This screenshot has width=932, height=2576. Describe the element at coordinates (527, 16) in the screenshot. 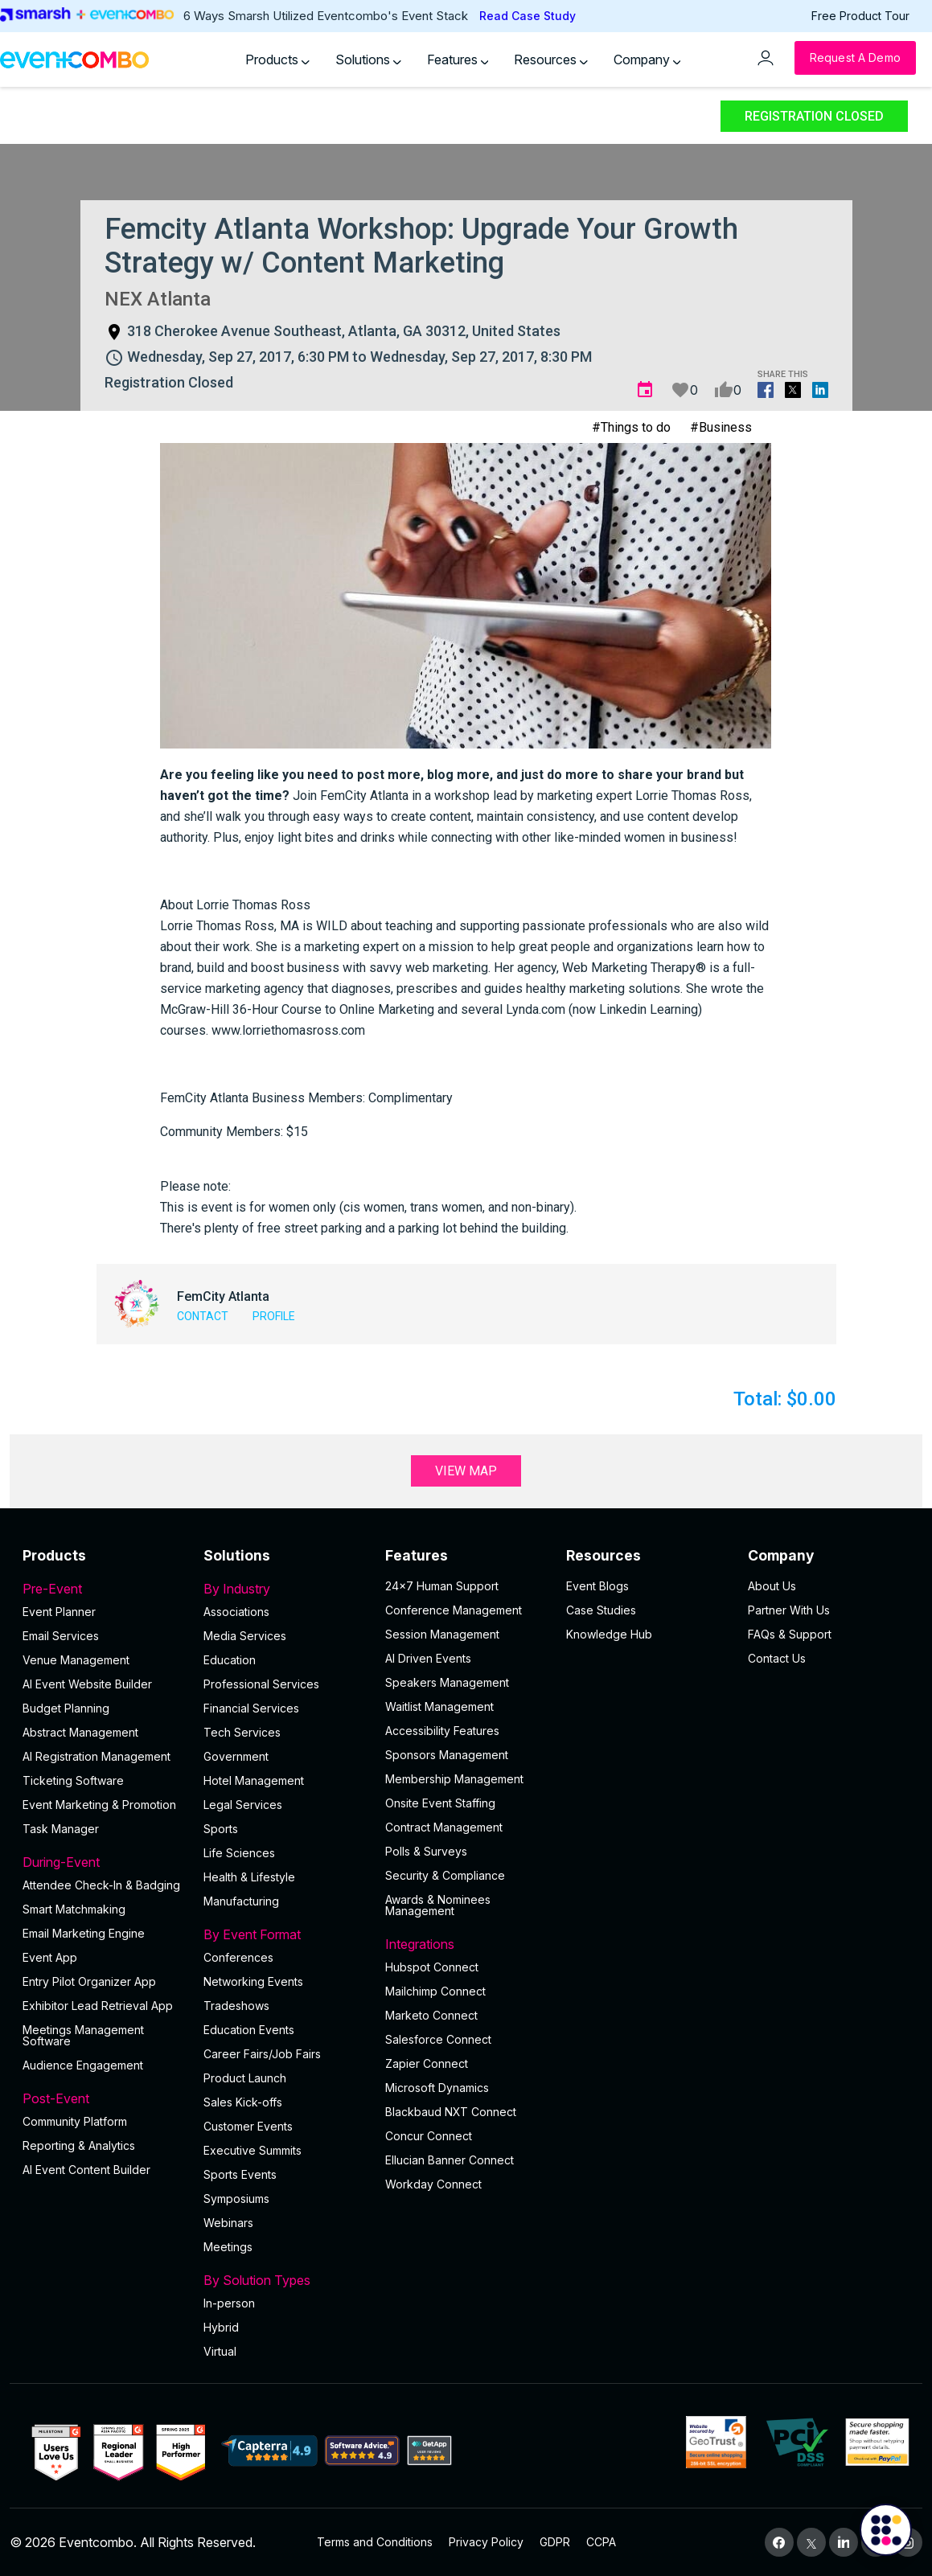

I see `Read Case Study` at that location.